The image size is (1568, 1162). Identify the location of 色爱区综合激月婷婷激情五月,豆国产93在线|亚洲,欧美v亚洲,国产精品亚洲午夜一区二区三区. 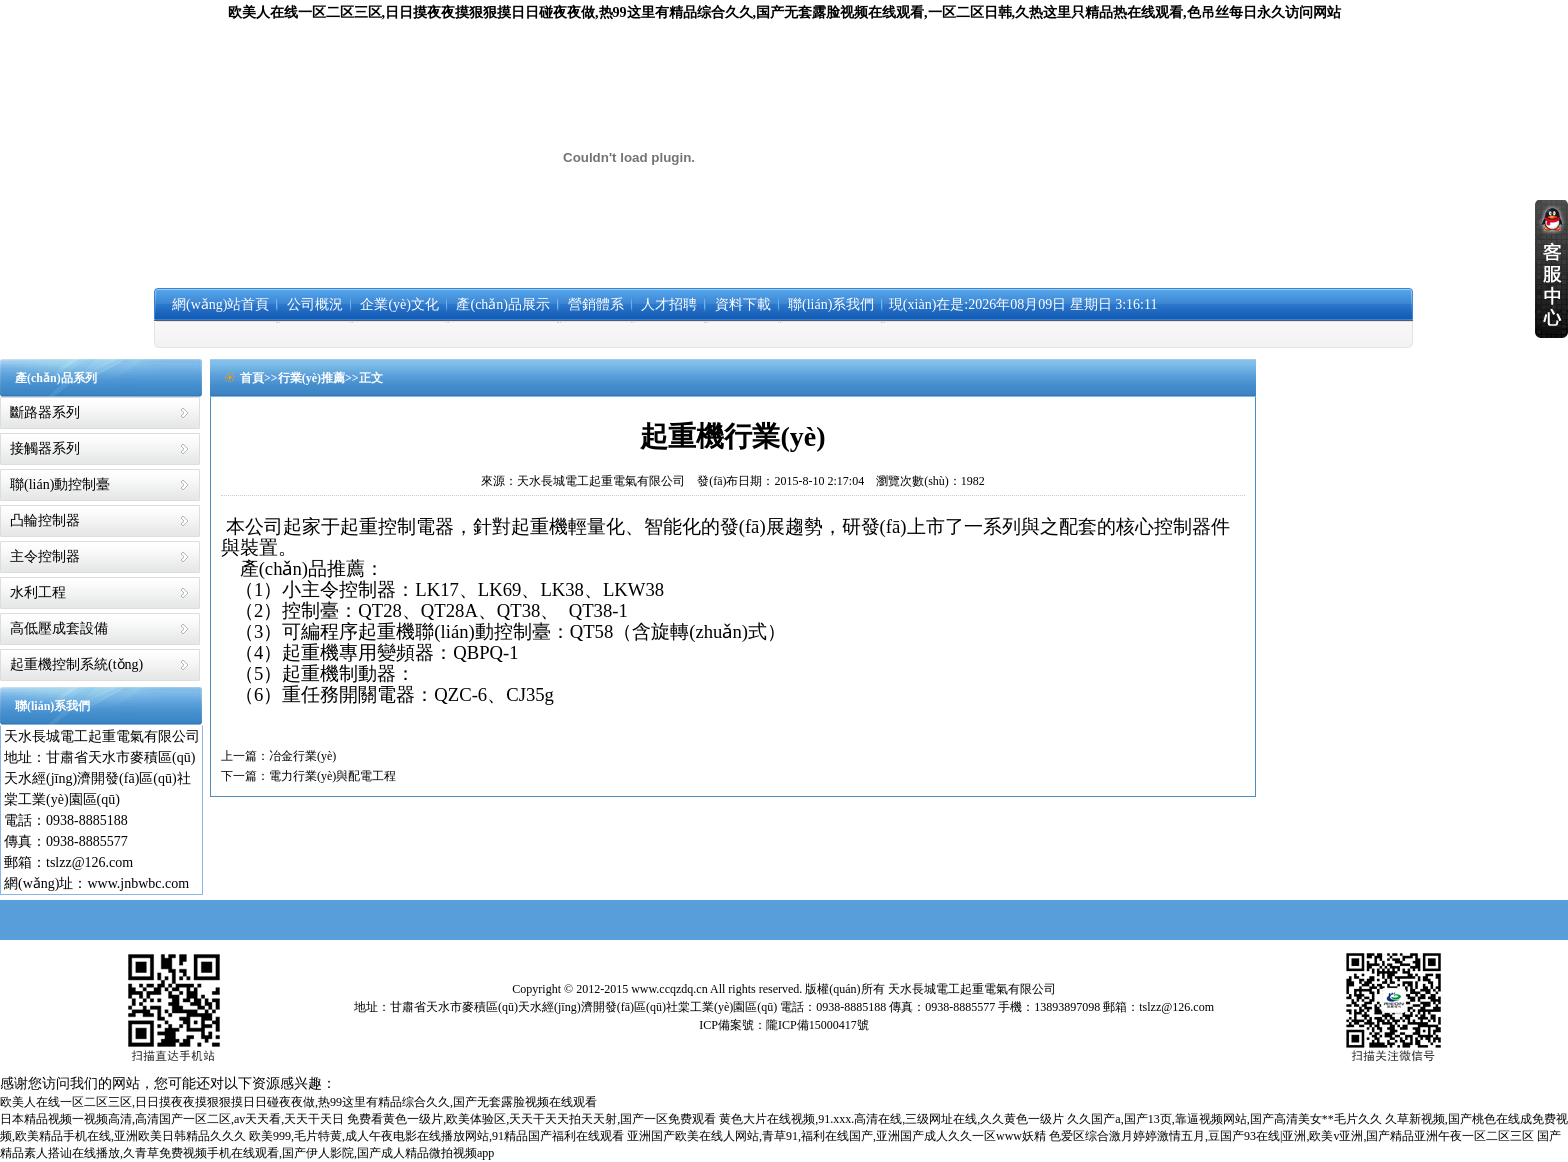
(1291, 1136).